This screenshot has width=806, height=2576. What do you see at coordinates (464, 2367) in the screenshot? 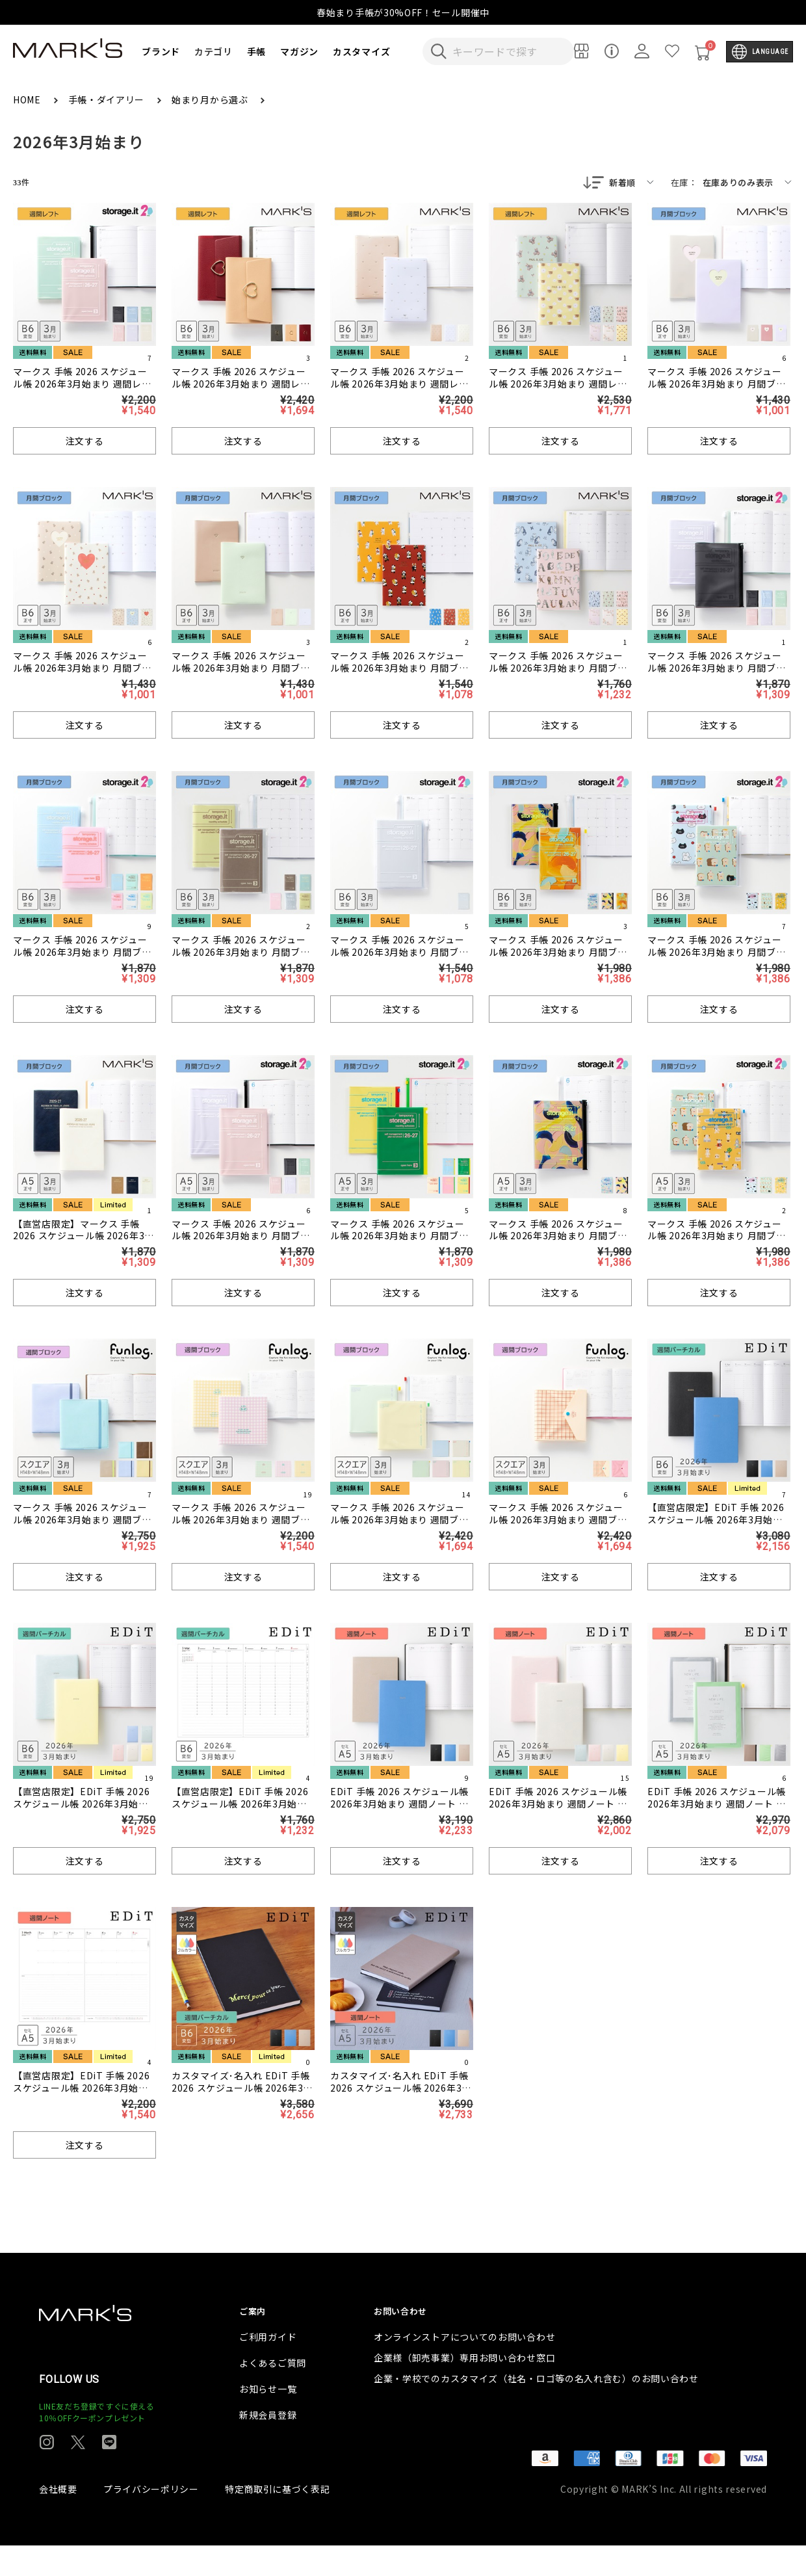
I see `オンラインストアについてのお問い合わせ` at bounding box center [464, 2367].